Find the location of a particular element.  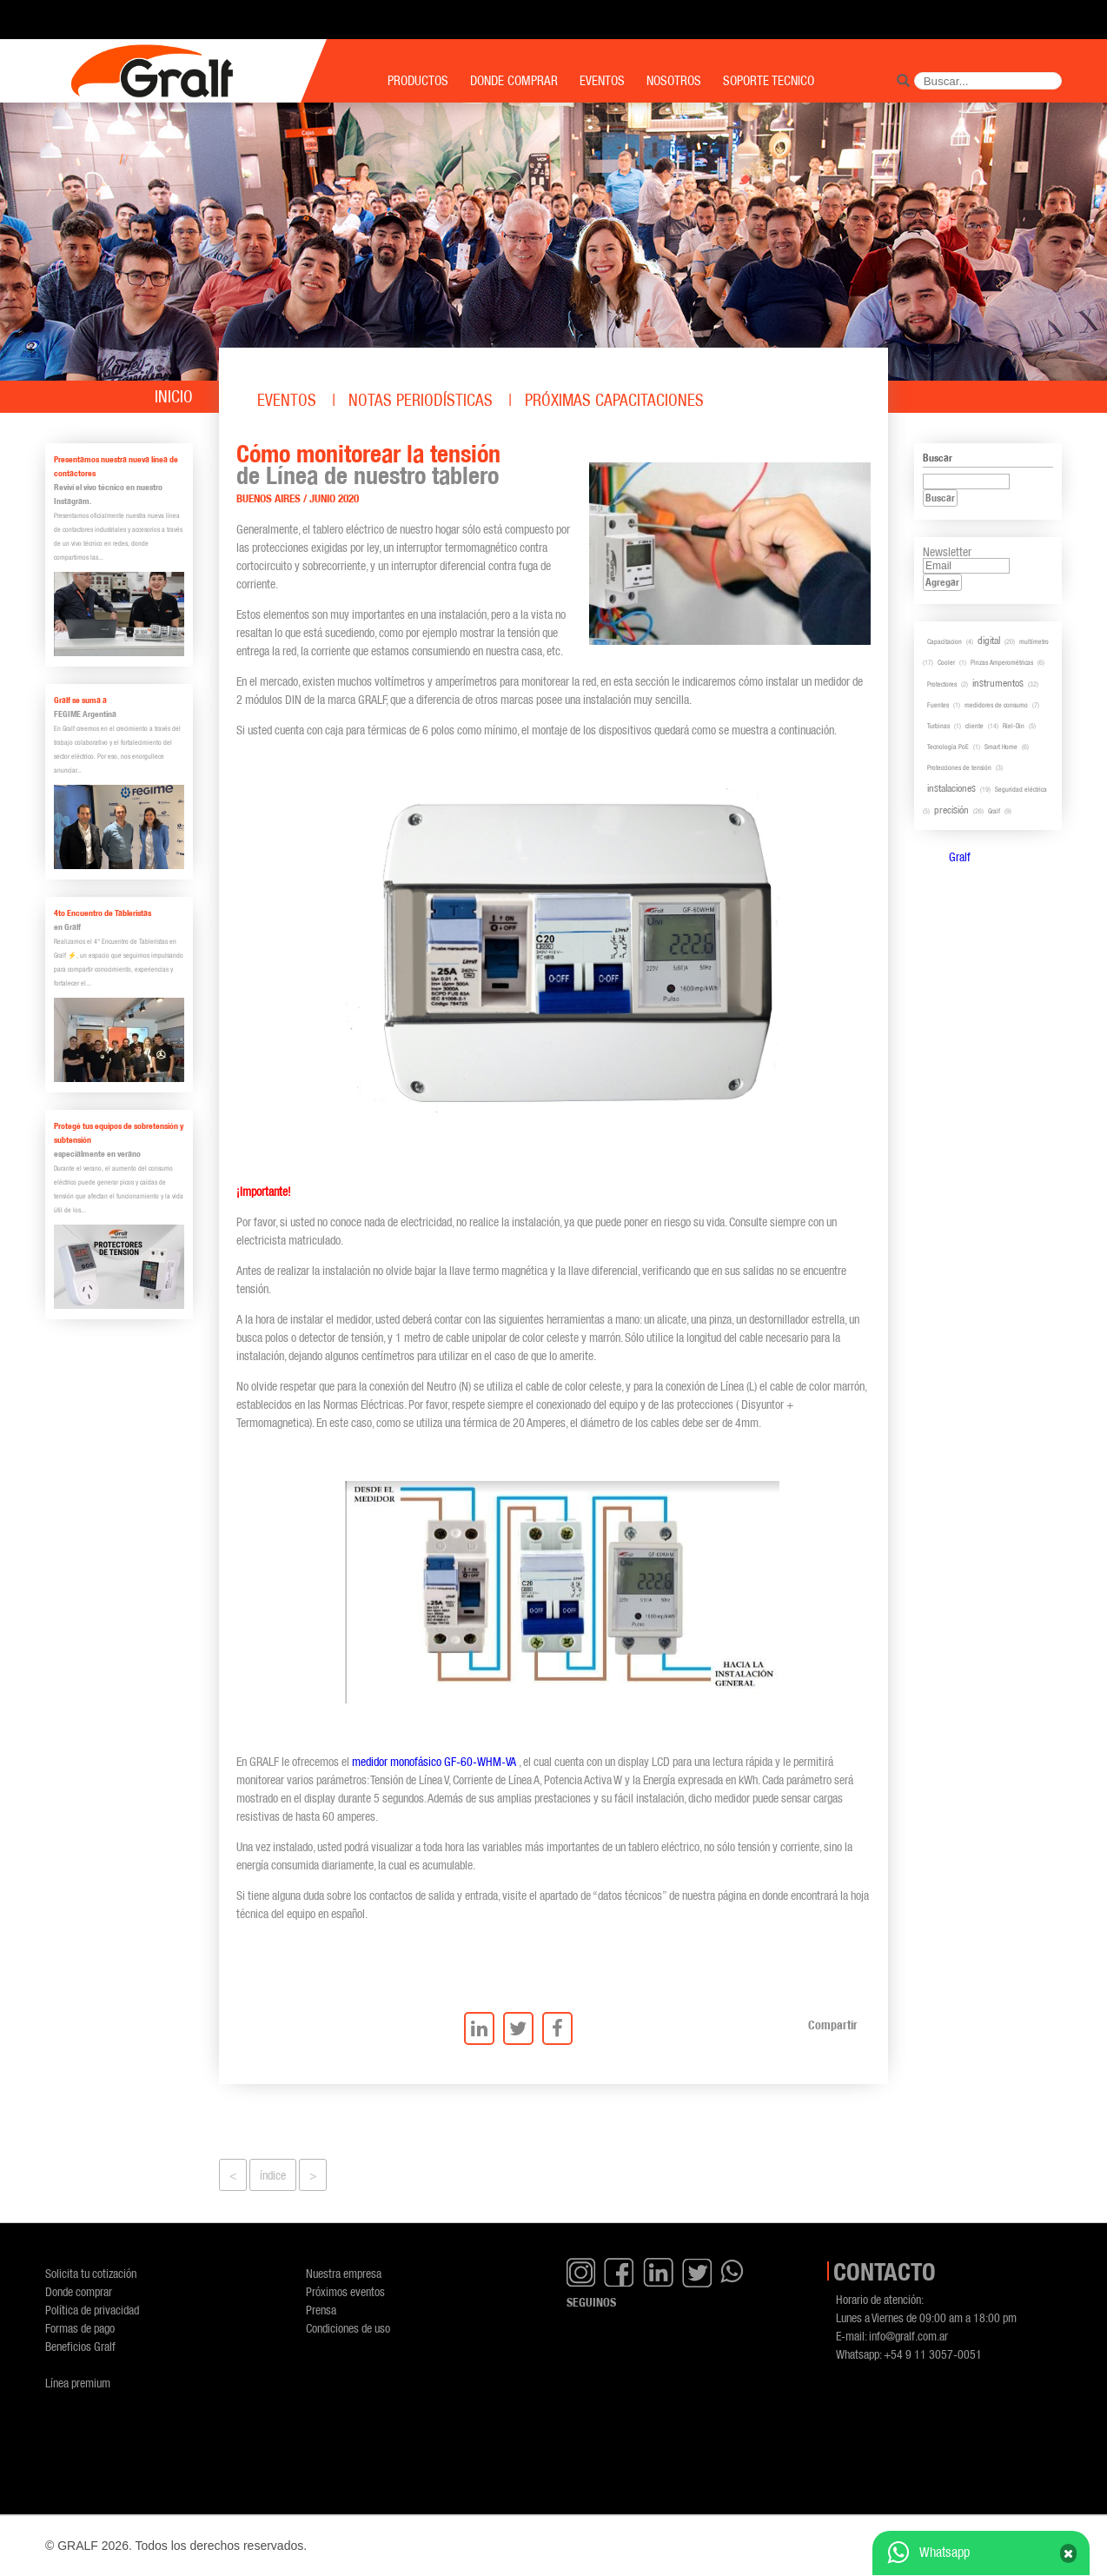

Inicio is located at coordinates (174, 397).